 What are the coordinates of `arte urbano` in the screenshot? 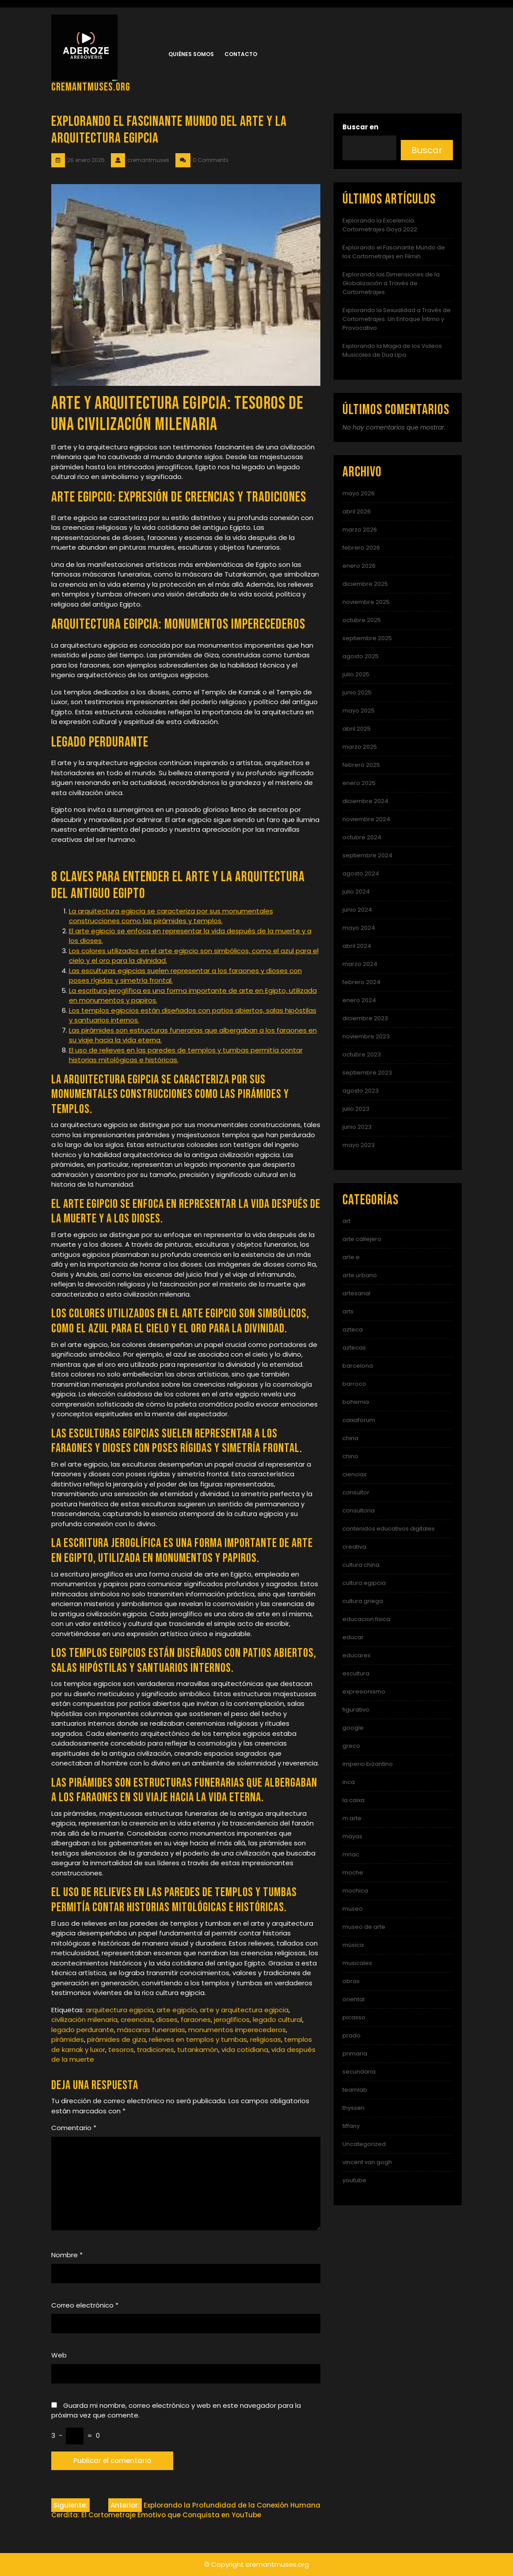 It's located at (359, 1275).